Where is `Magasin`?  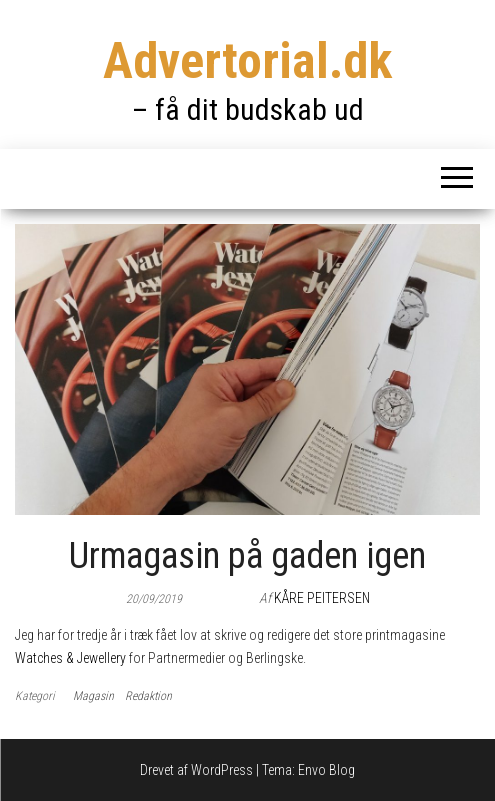
Magasin is located at coordinates (93, 696).